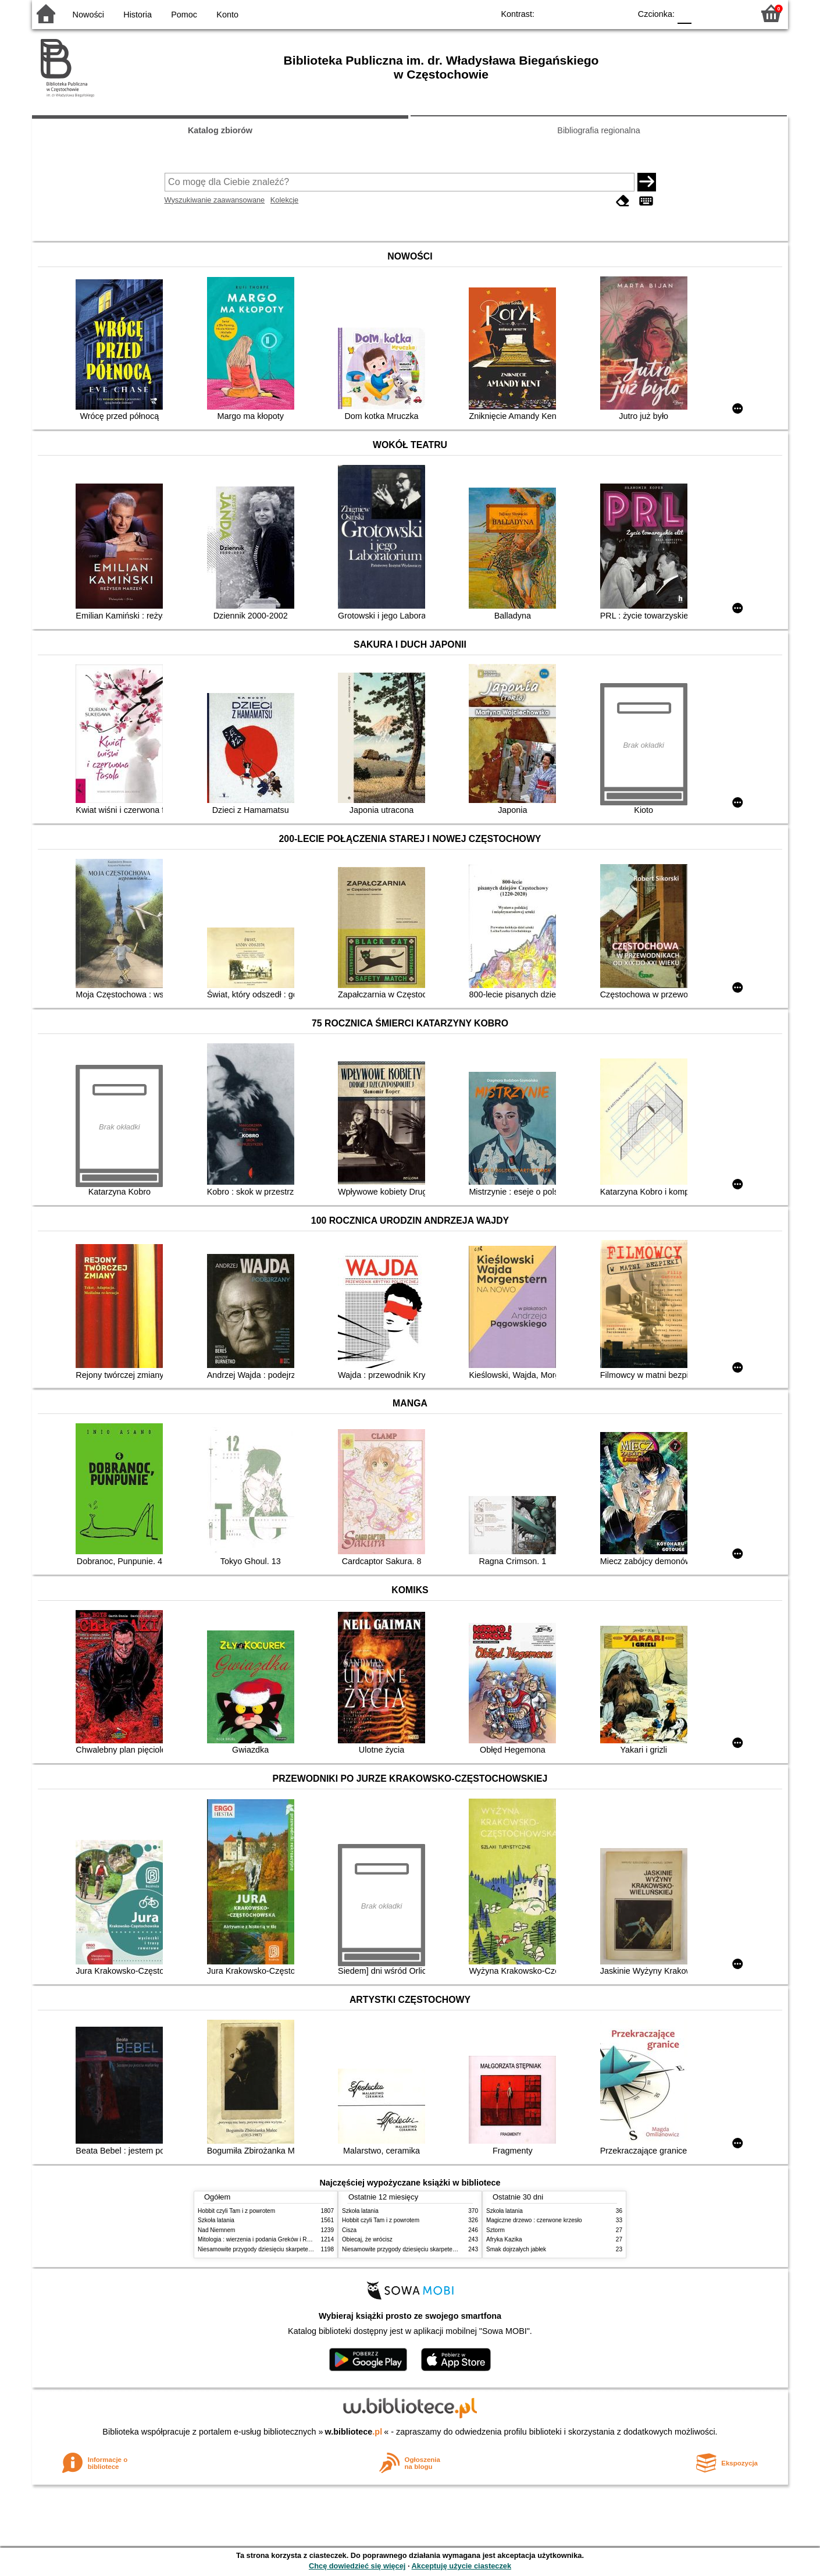 This screenshot has width=820, height=2576. Describe the element at coordinates (504, 2239) in the screenshot. I see `Afryka Kazika` at that location.